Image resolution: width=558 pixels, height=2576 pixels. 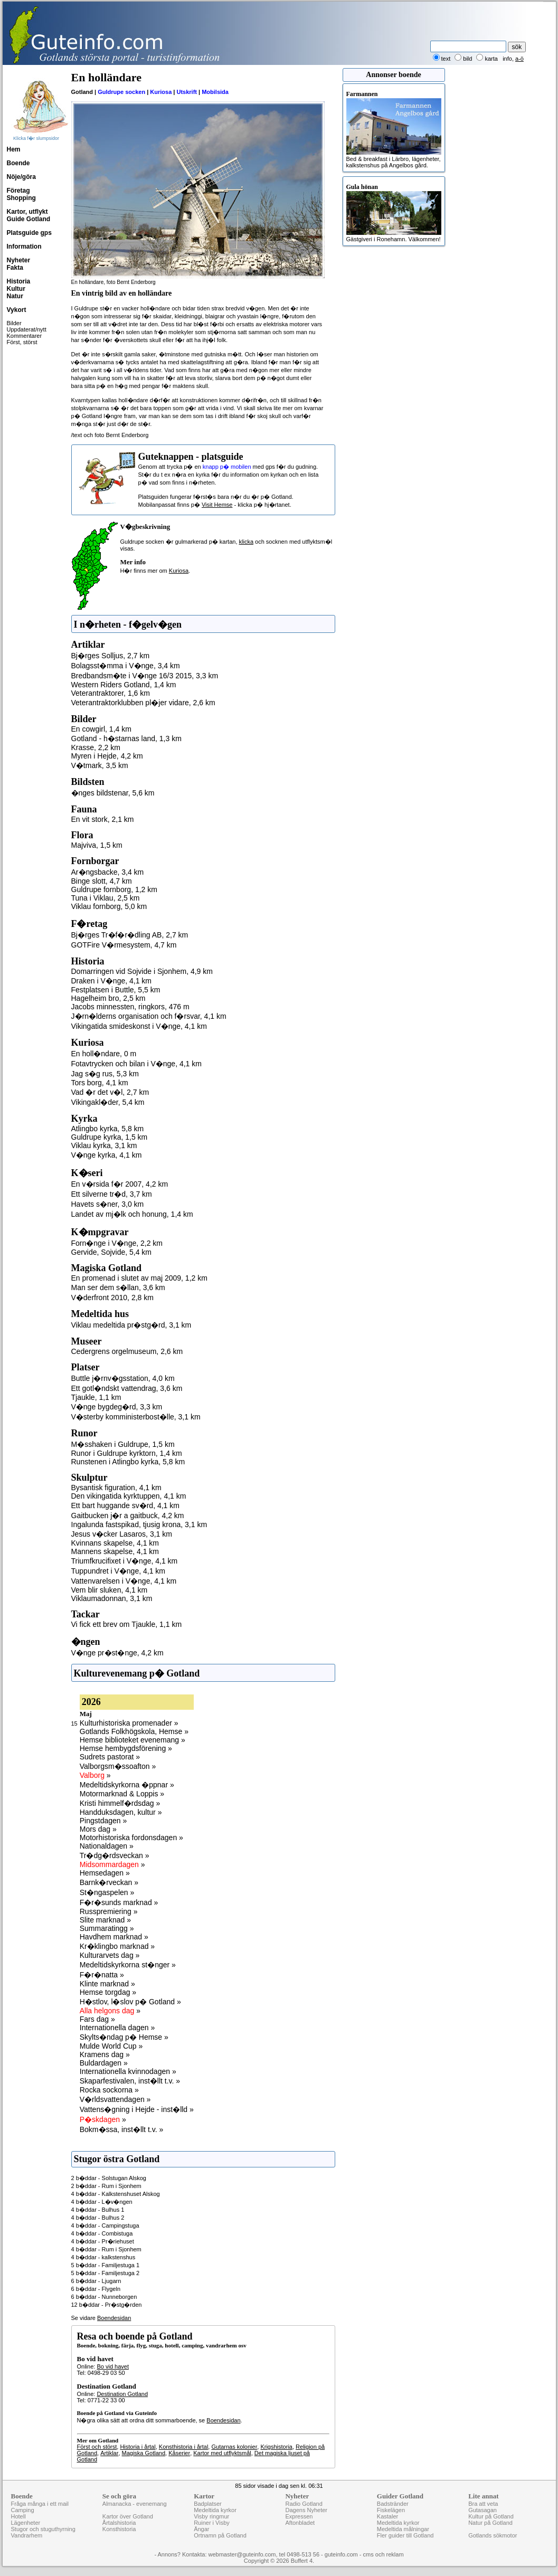 I want to click on Camping, so click(x=22, y=2510).